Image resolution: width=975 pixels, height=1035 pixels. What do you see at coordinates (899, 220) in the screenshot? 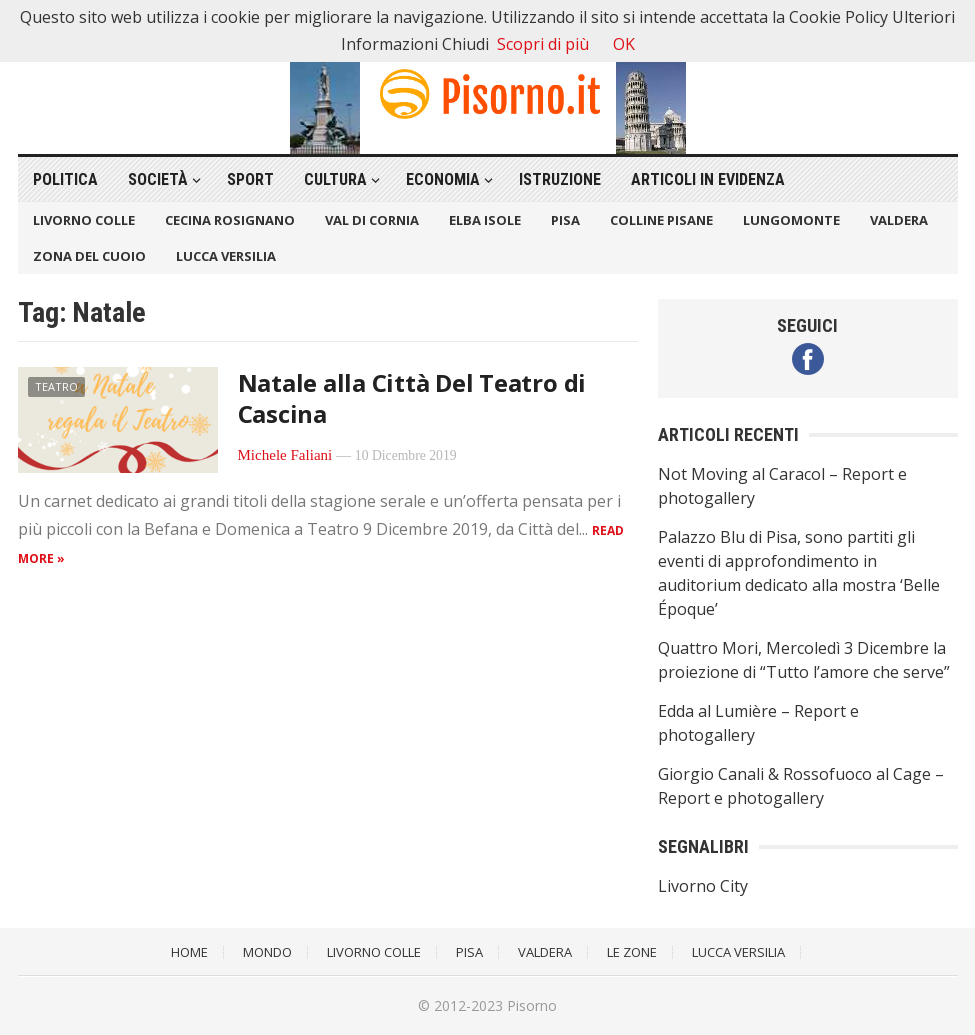
I see `Valdera` at bounding box center [899, 220].